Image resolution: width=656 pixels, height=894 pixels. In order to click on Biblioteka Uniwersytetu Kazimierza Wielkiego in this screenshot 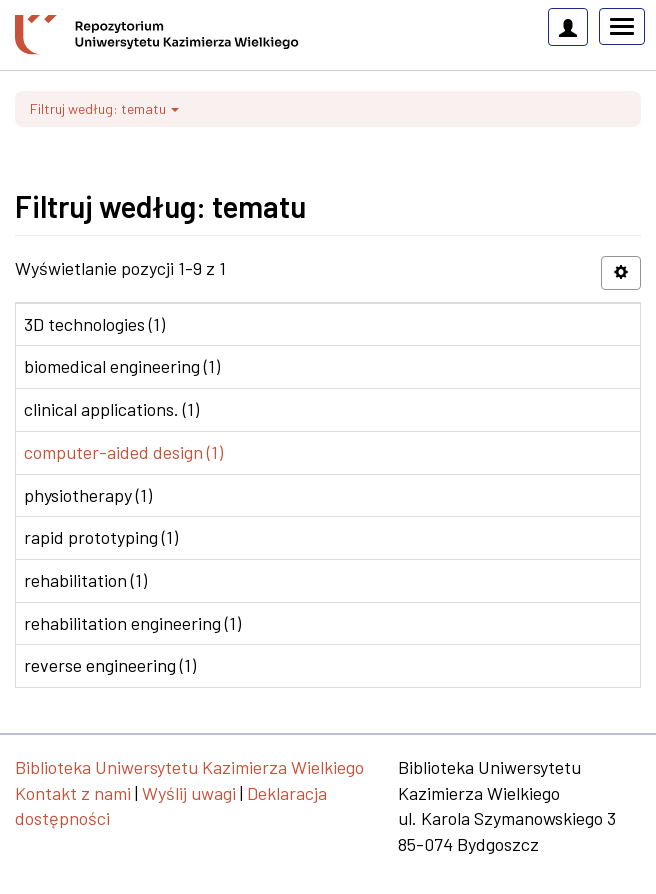, I will do `click(189, 767)`.